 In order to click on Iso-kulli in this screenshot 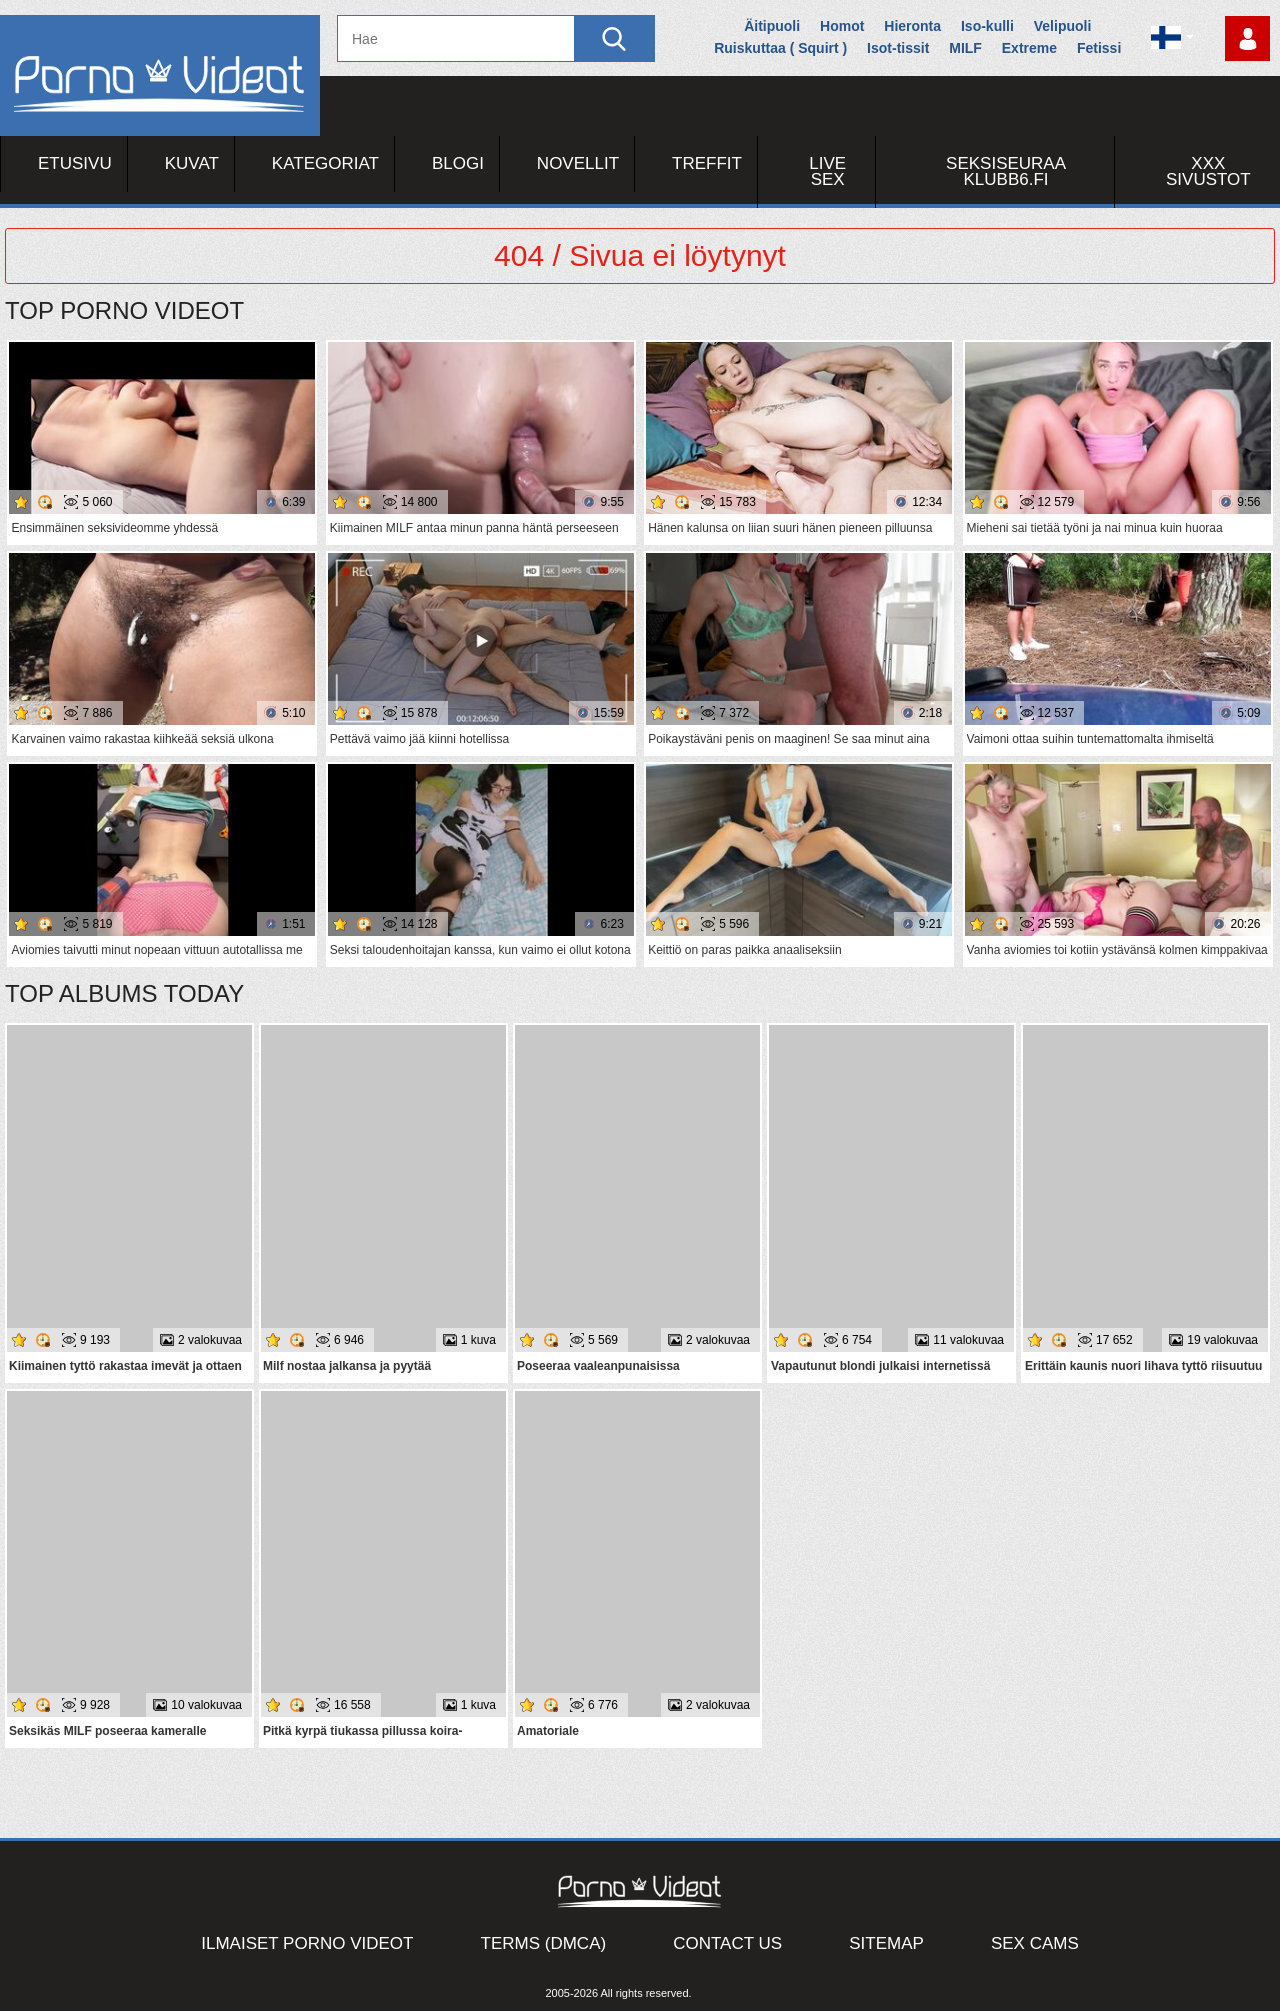, I will do `click(987, 26)`.